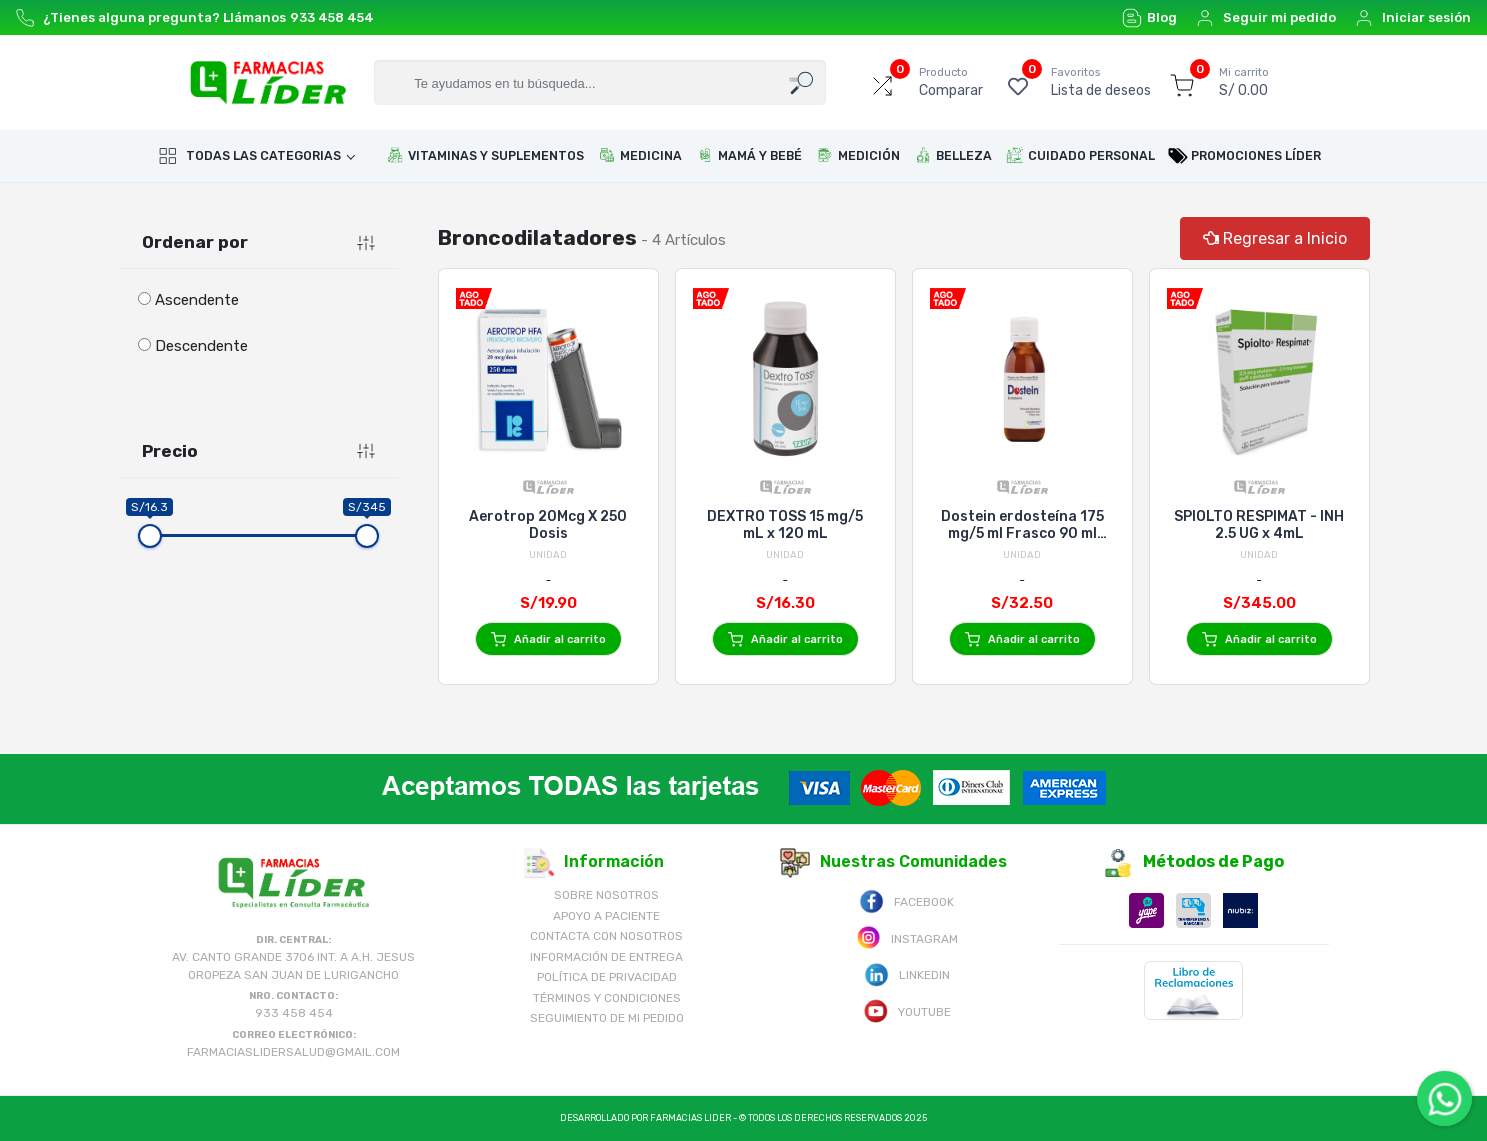 The height and width of the screenshot is (1141, 1487). I want to click on Comparar, so click(951, 82).